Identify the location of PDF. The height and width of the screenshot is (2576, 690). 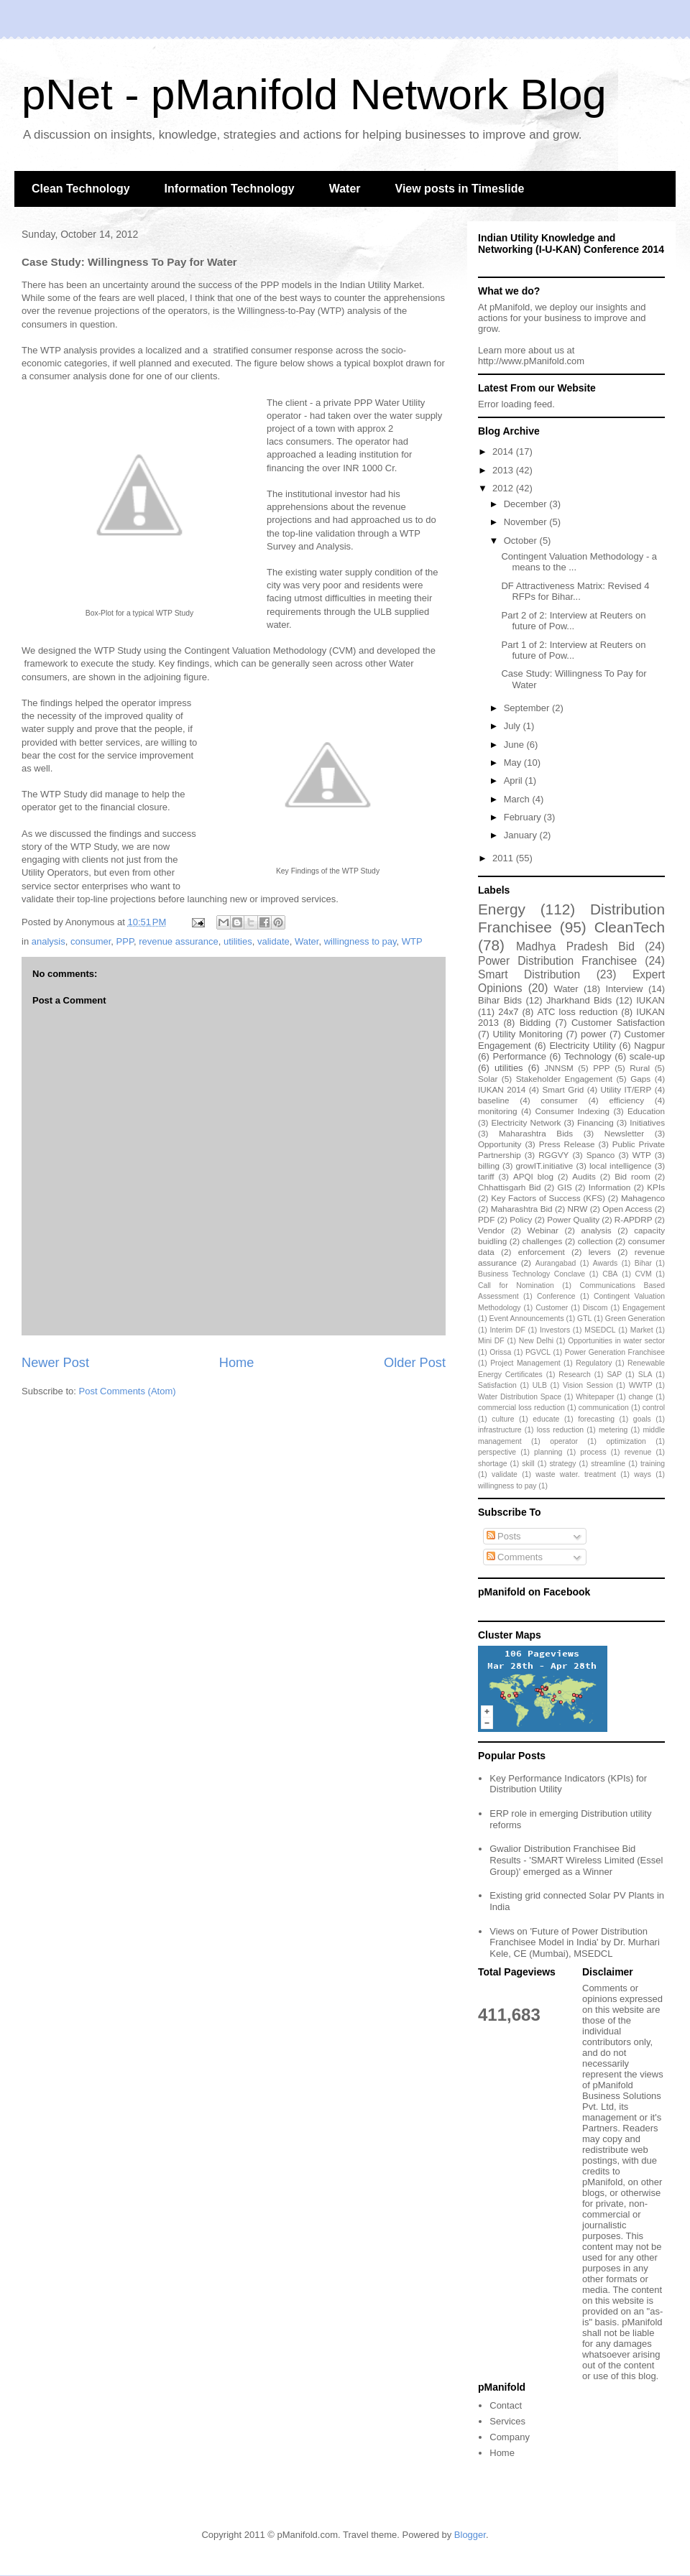
(486, 1219).